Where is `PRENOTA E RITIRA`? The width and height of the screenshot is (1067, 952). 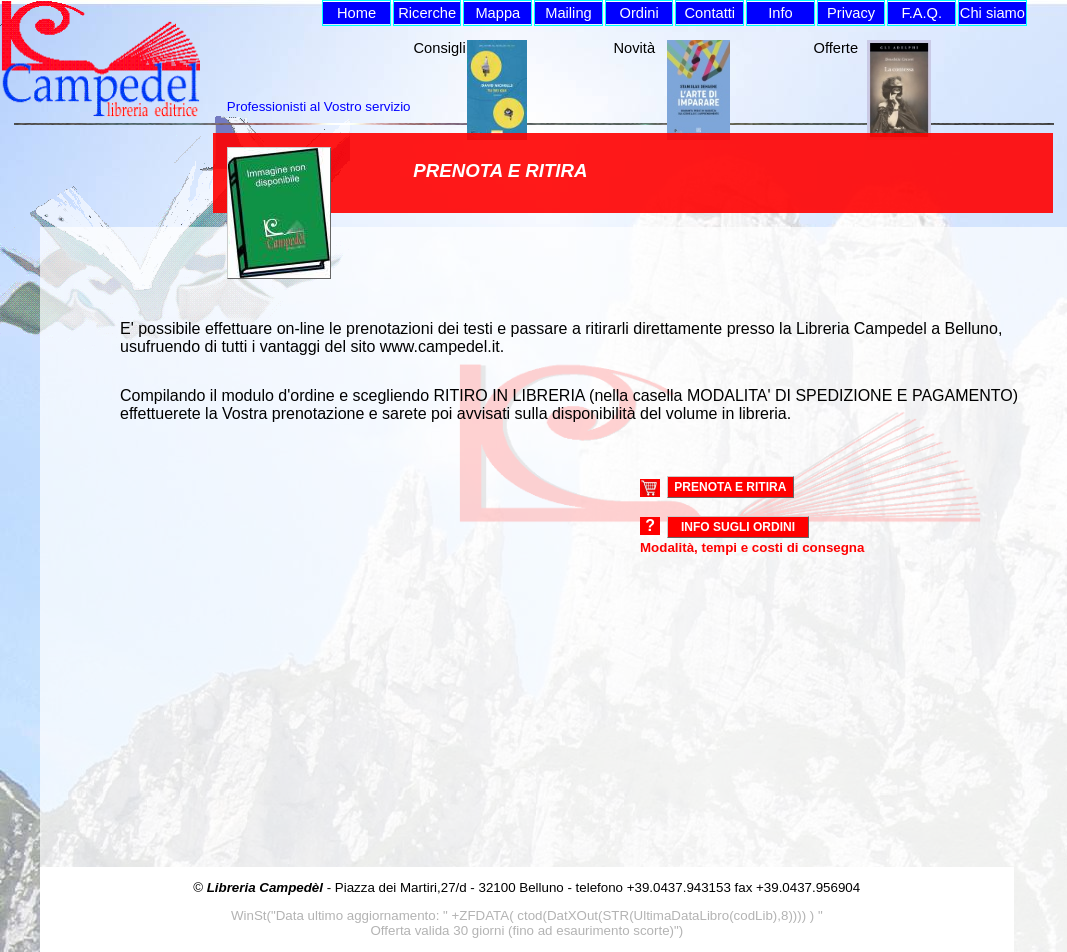
PRENOTA E RITIRA is located at coordinates (730, 487).